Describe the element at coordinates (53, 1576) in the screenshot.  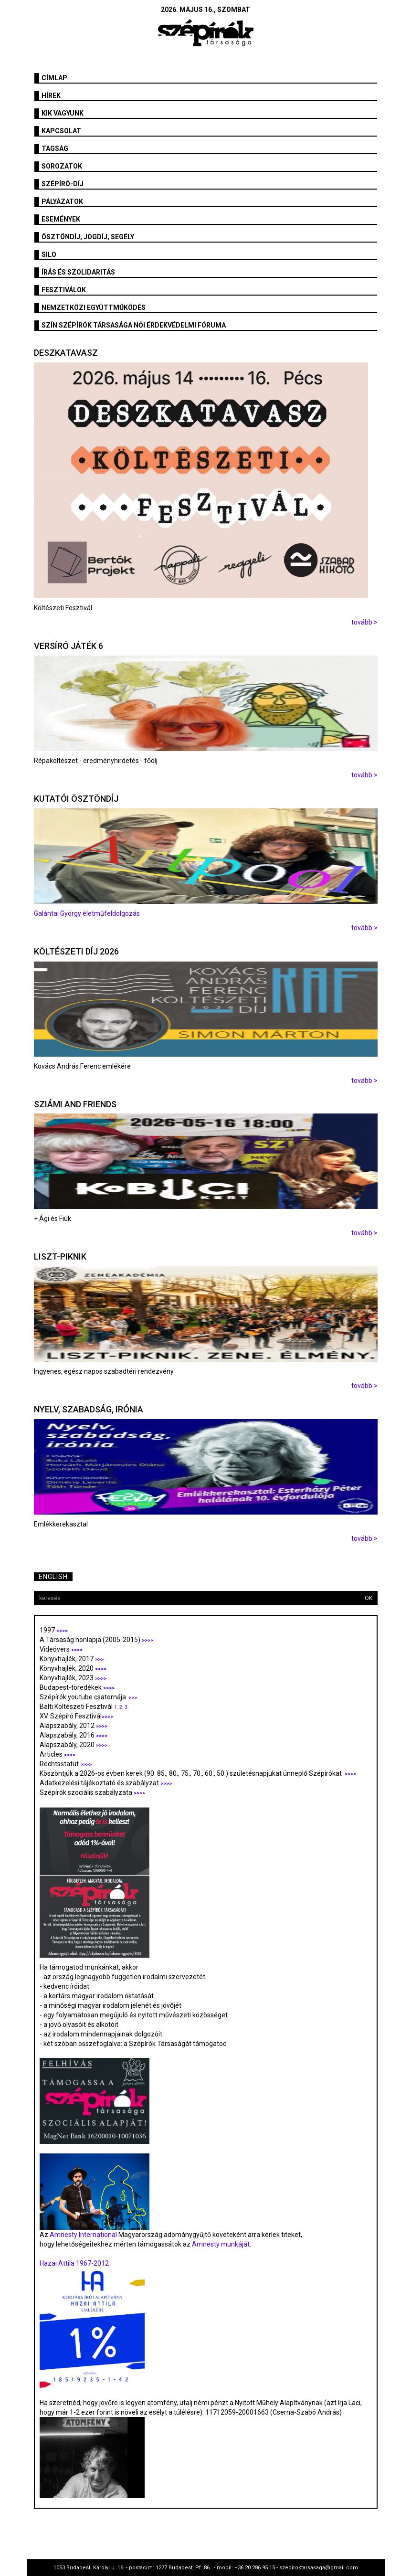
I see `English` at that location.